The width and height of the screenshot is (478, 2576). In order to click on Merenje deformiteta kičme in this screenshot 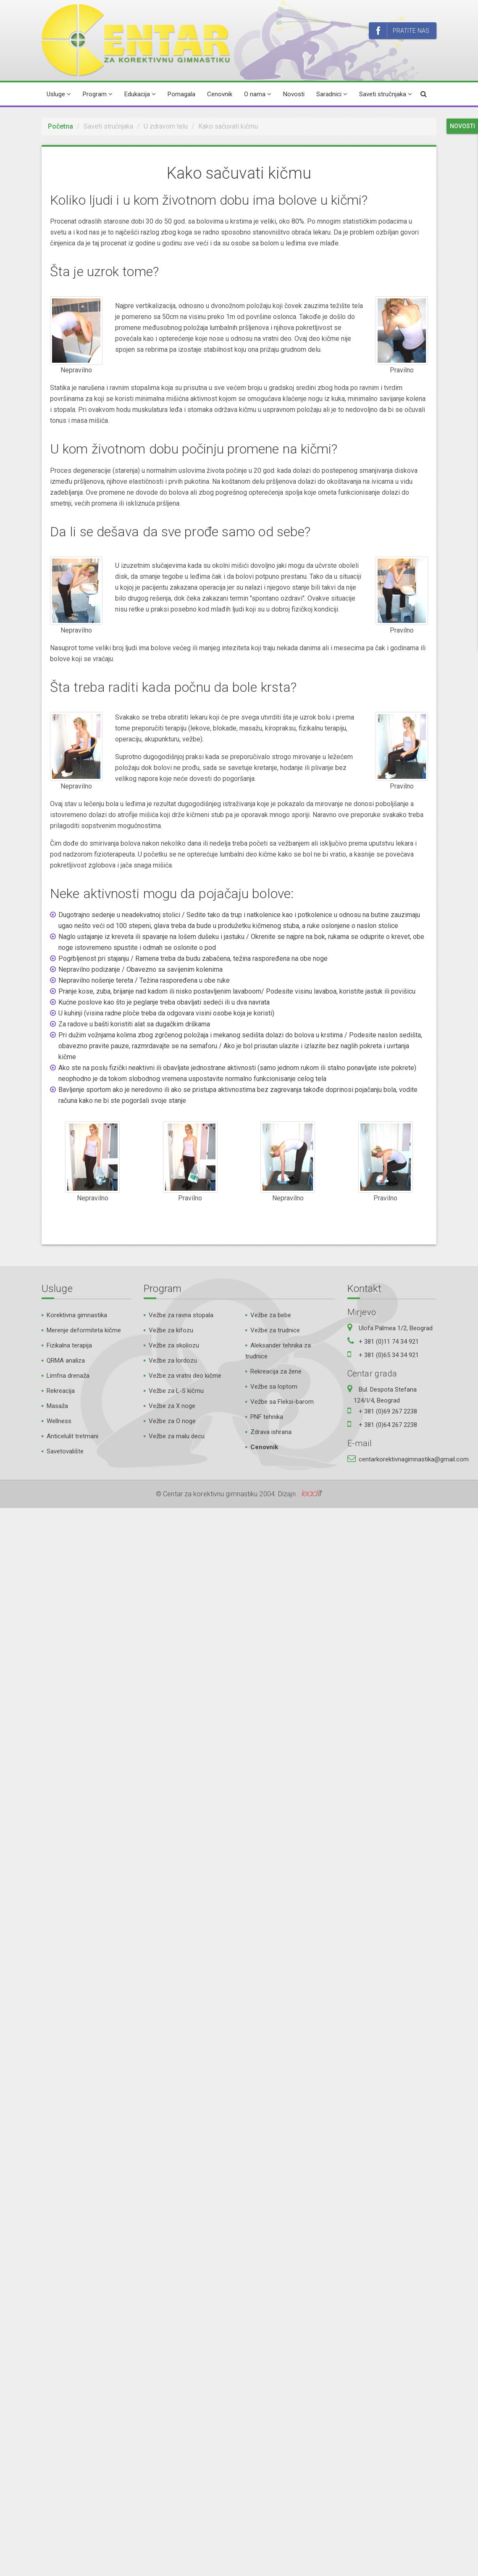, I will do `click(84, 1330)`.